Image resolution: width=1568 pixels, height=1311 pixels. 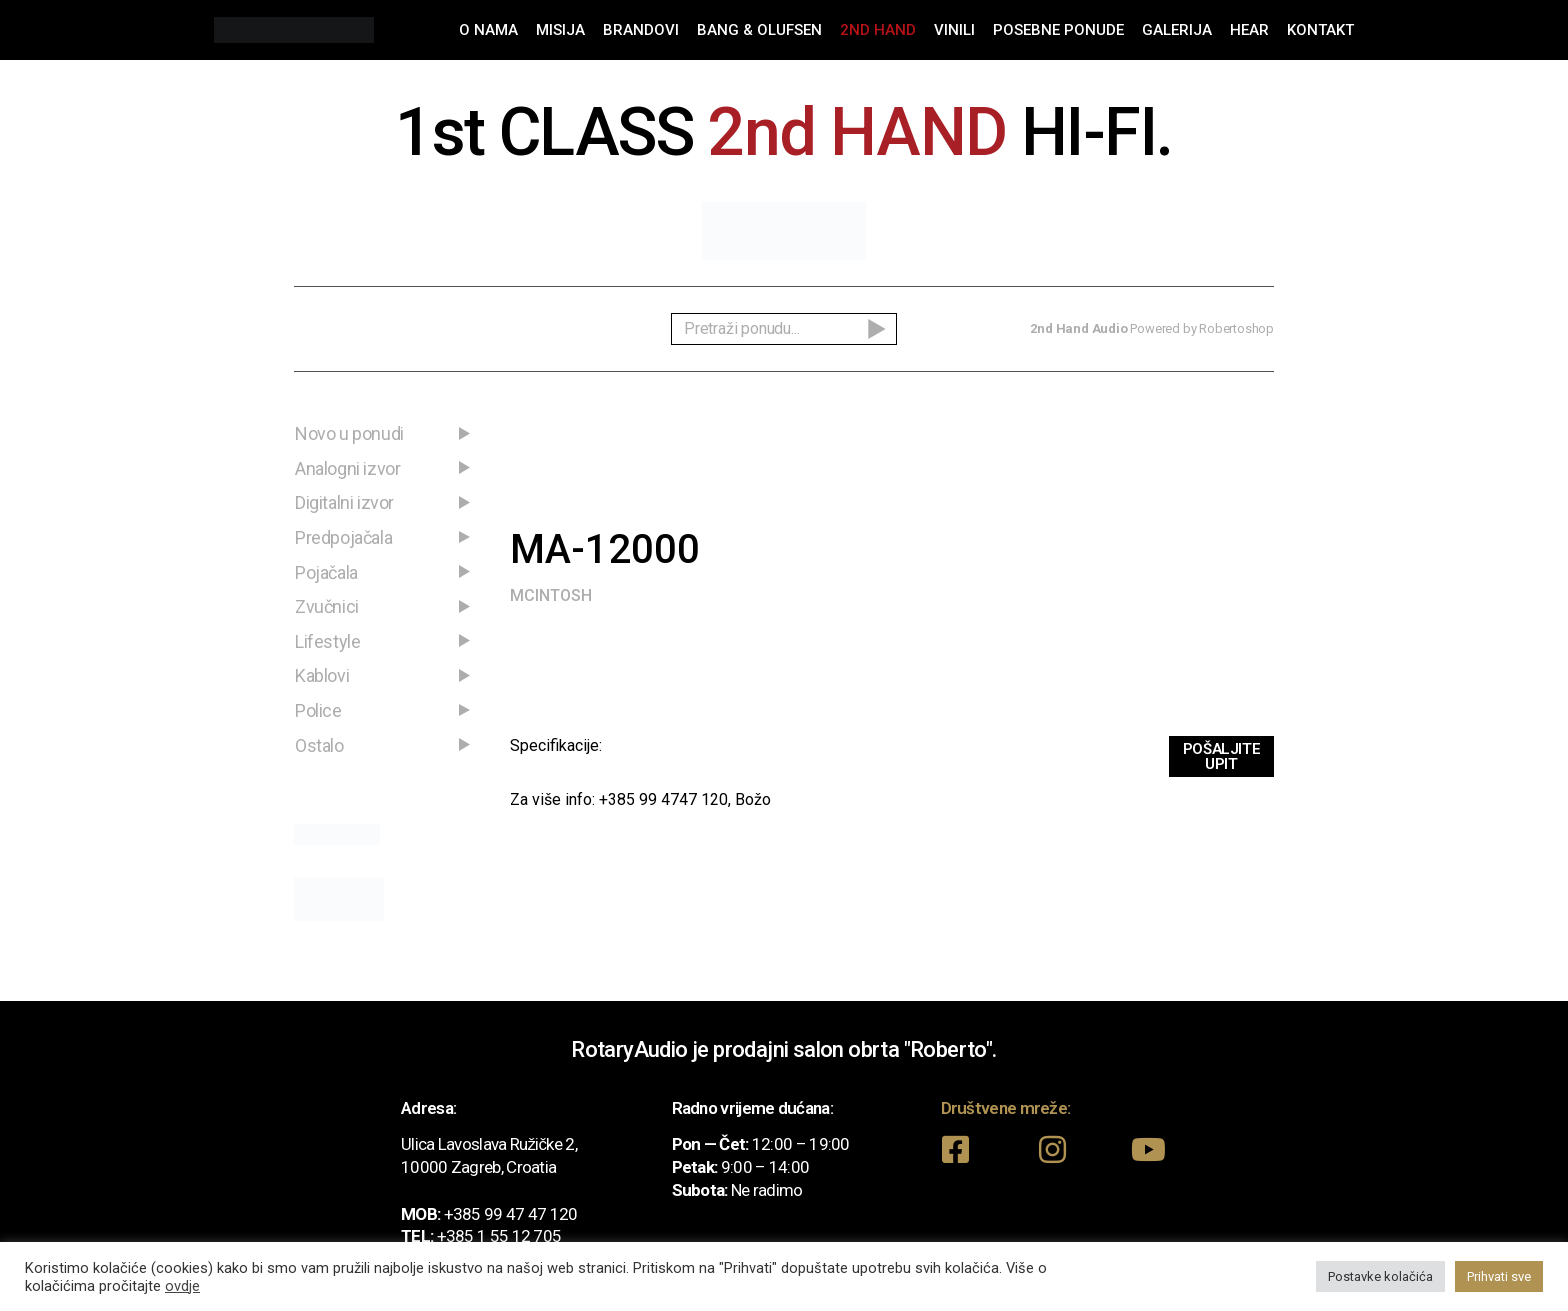 I want to click on Police, so click(x=318, y=710).